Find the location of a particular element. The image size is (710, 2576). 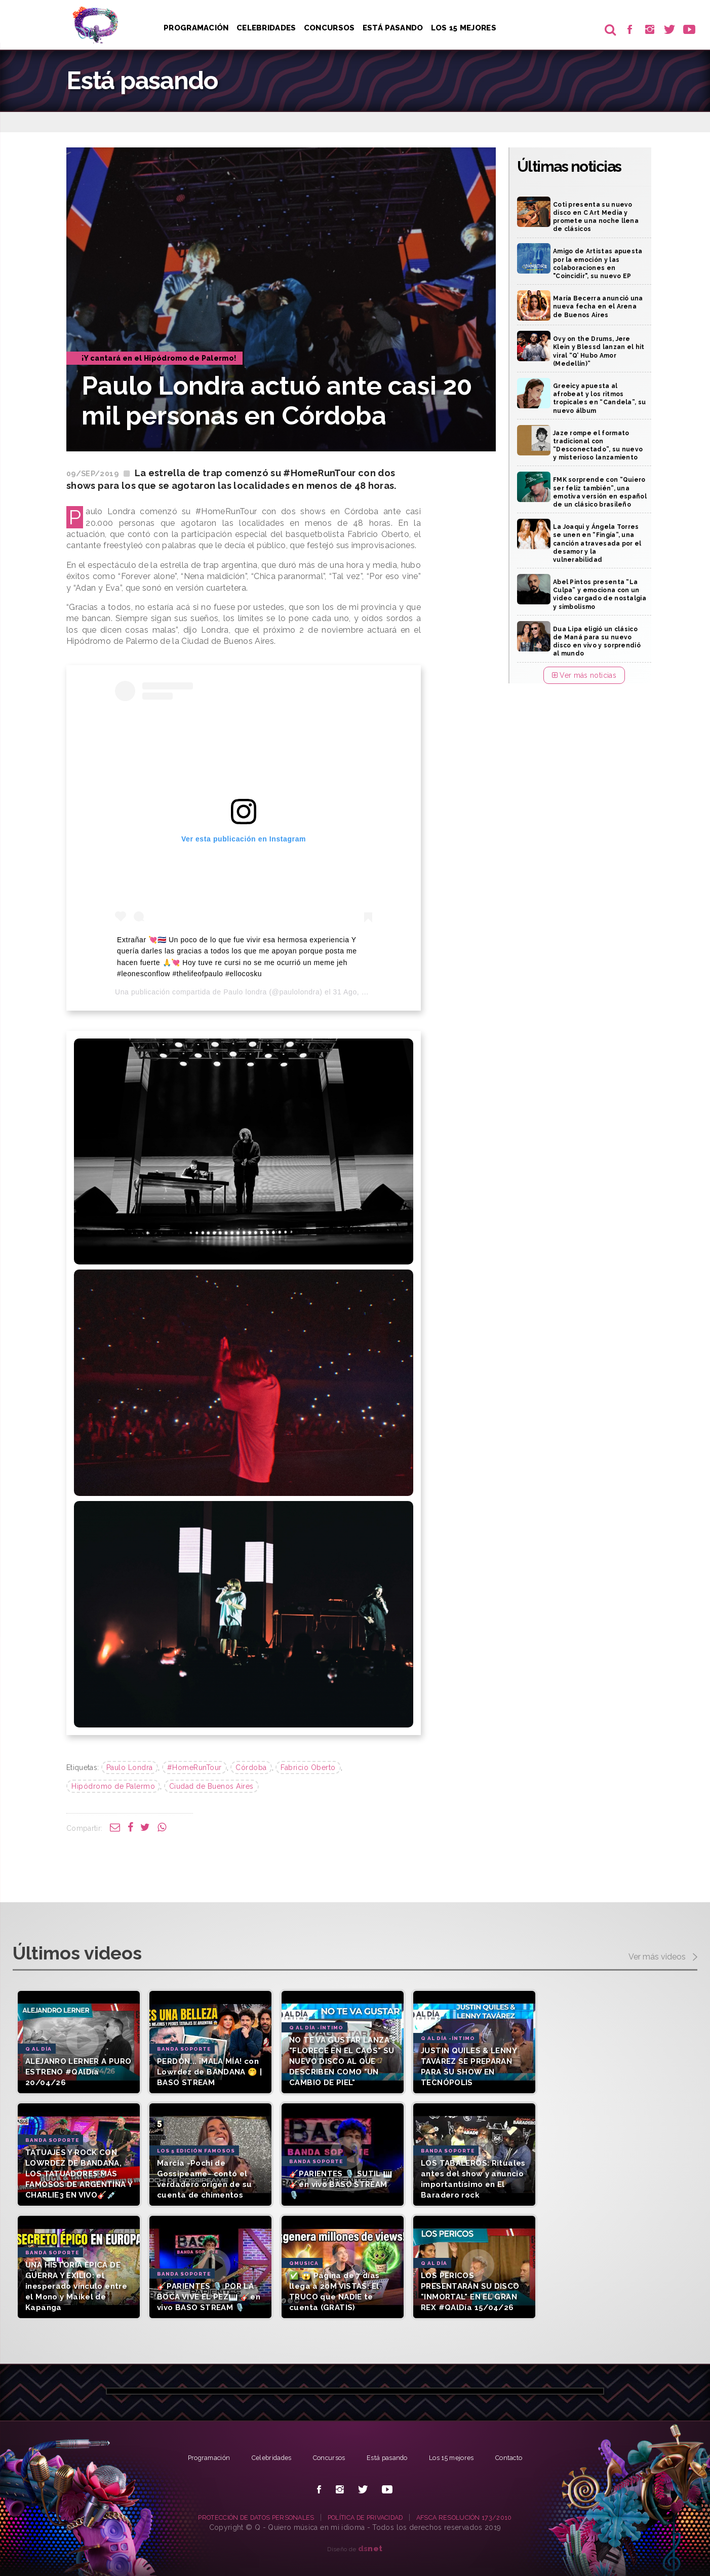

Los 15 Mejores is located at coordinates (467, 27).